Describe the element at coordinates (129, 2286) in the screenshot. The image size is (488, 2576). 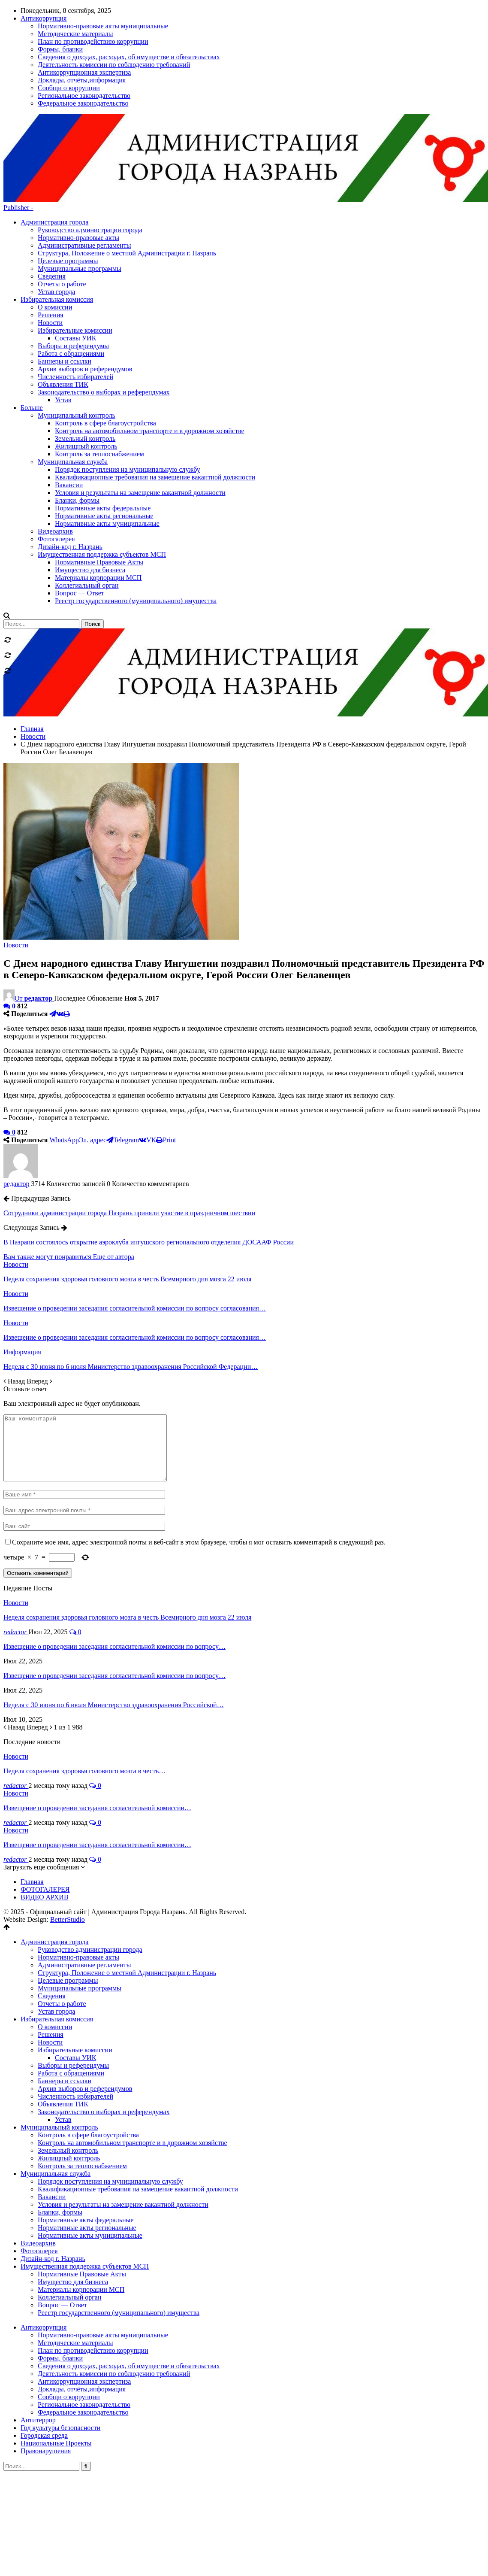
I see `Сведения о доходах, расходах, об имуществе и обязательствах` at that location.